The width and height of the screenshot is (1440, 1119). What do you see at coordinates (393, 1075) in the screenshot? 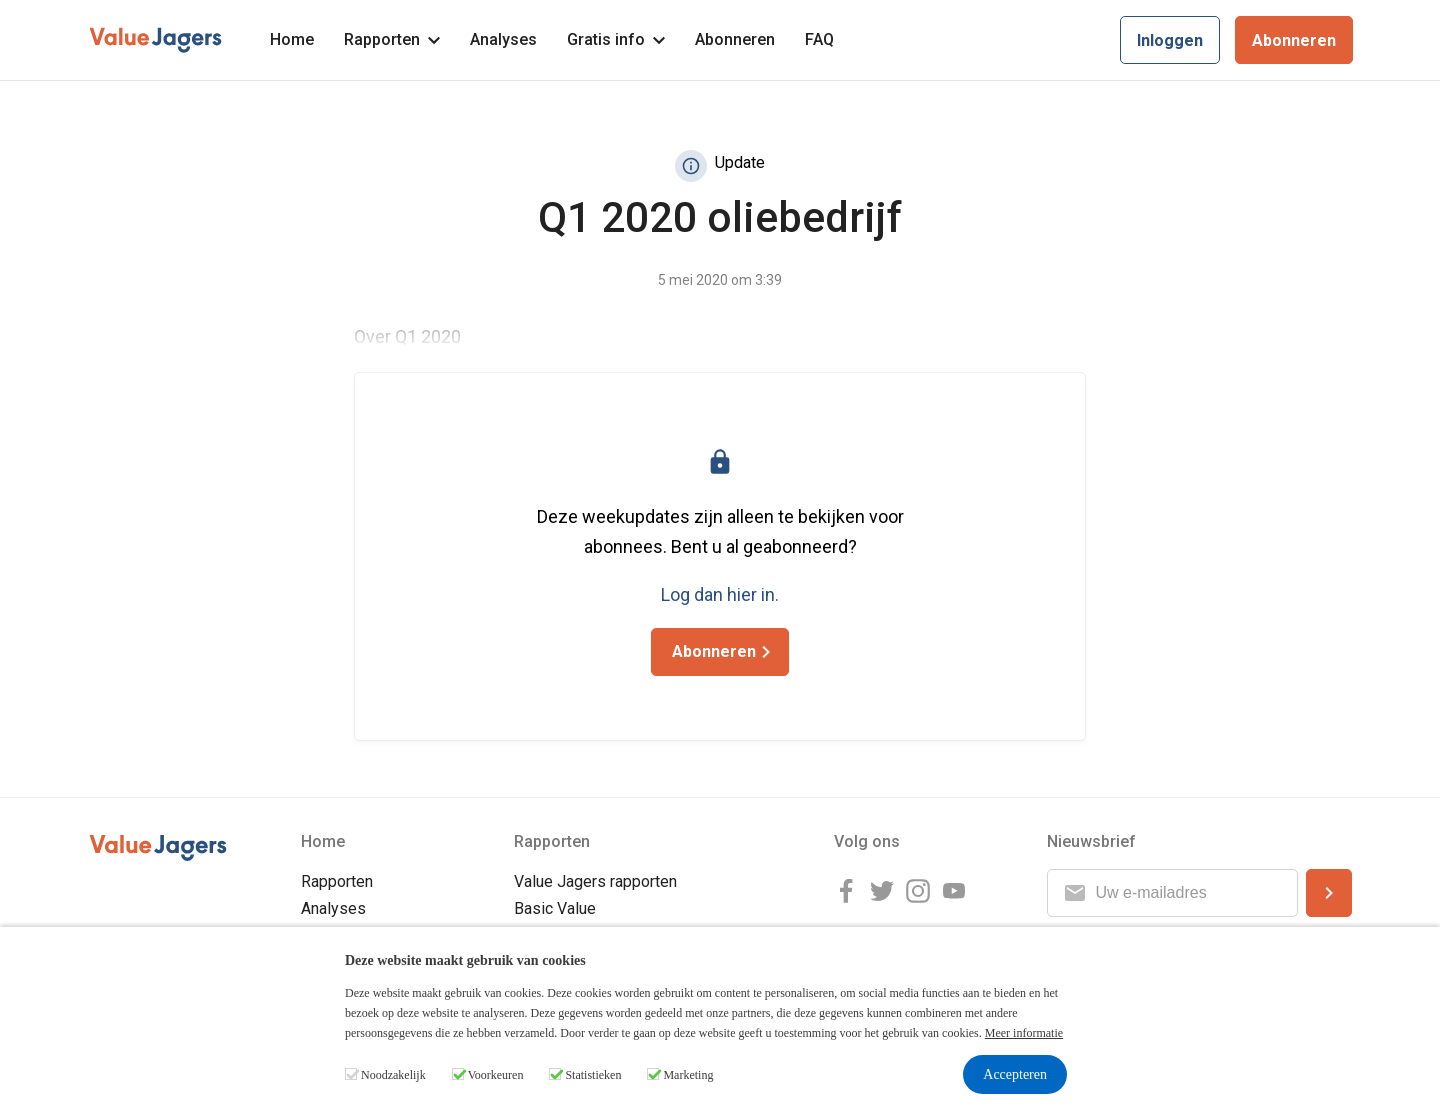
I see `Noodzakelijk` at bounding box center [393, 1075].